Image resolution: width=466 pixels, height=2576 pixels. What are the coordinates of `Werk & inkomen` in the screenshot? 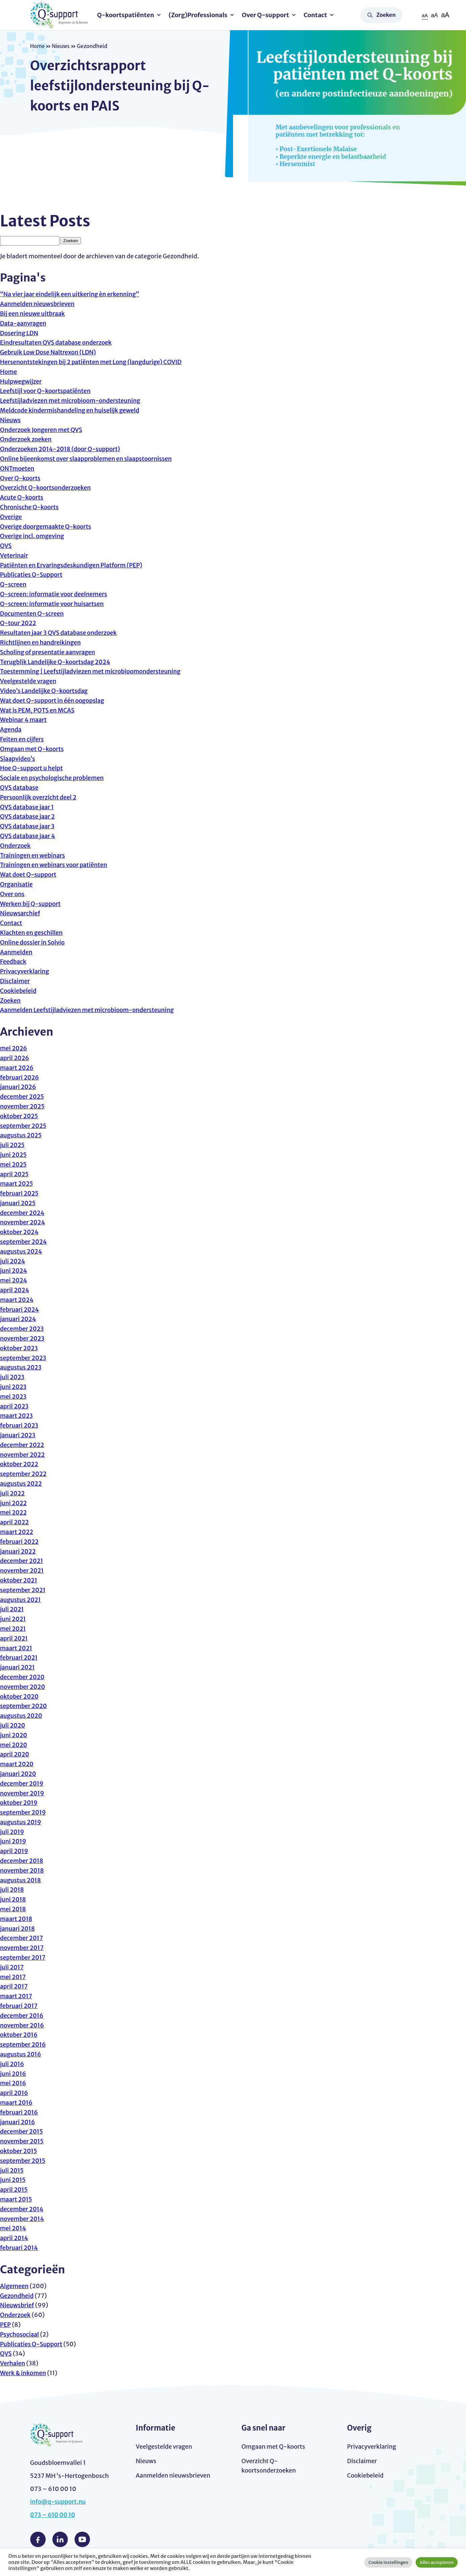 It's located at (23, 2373).